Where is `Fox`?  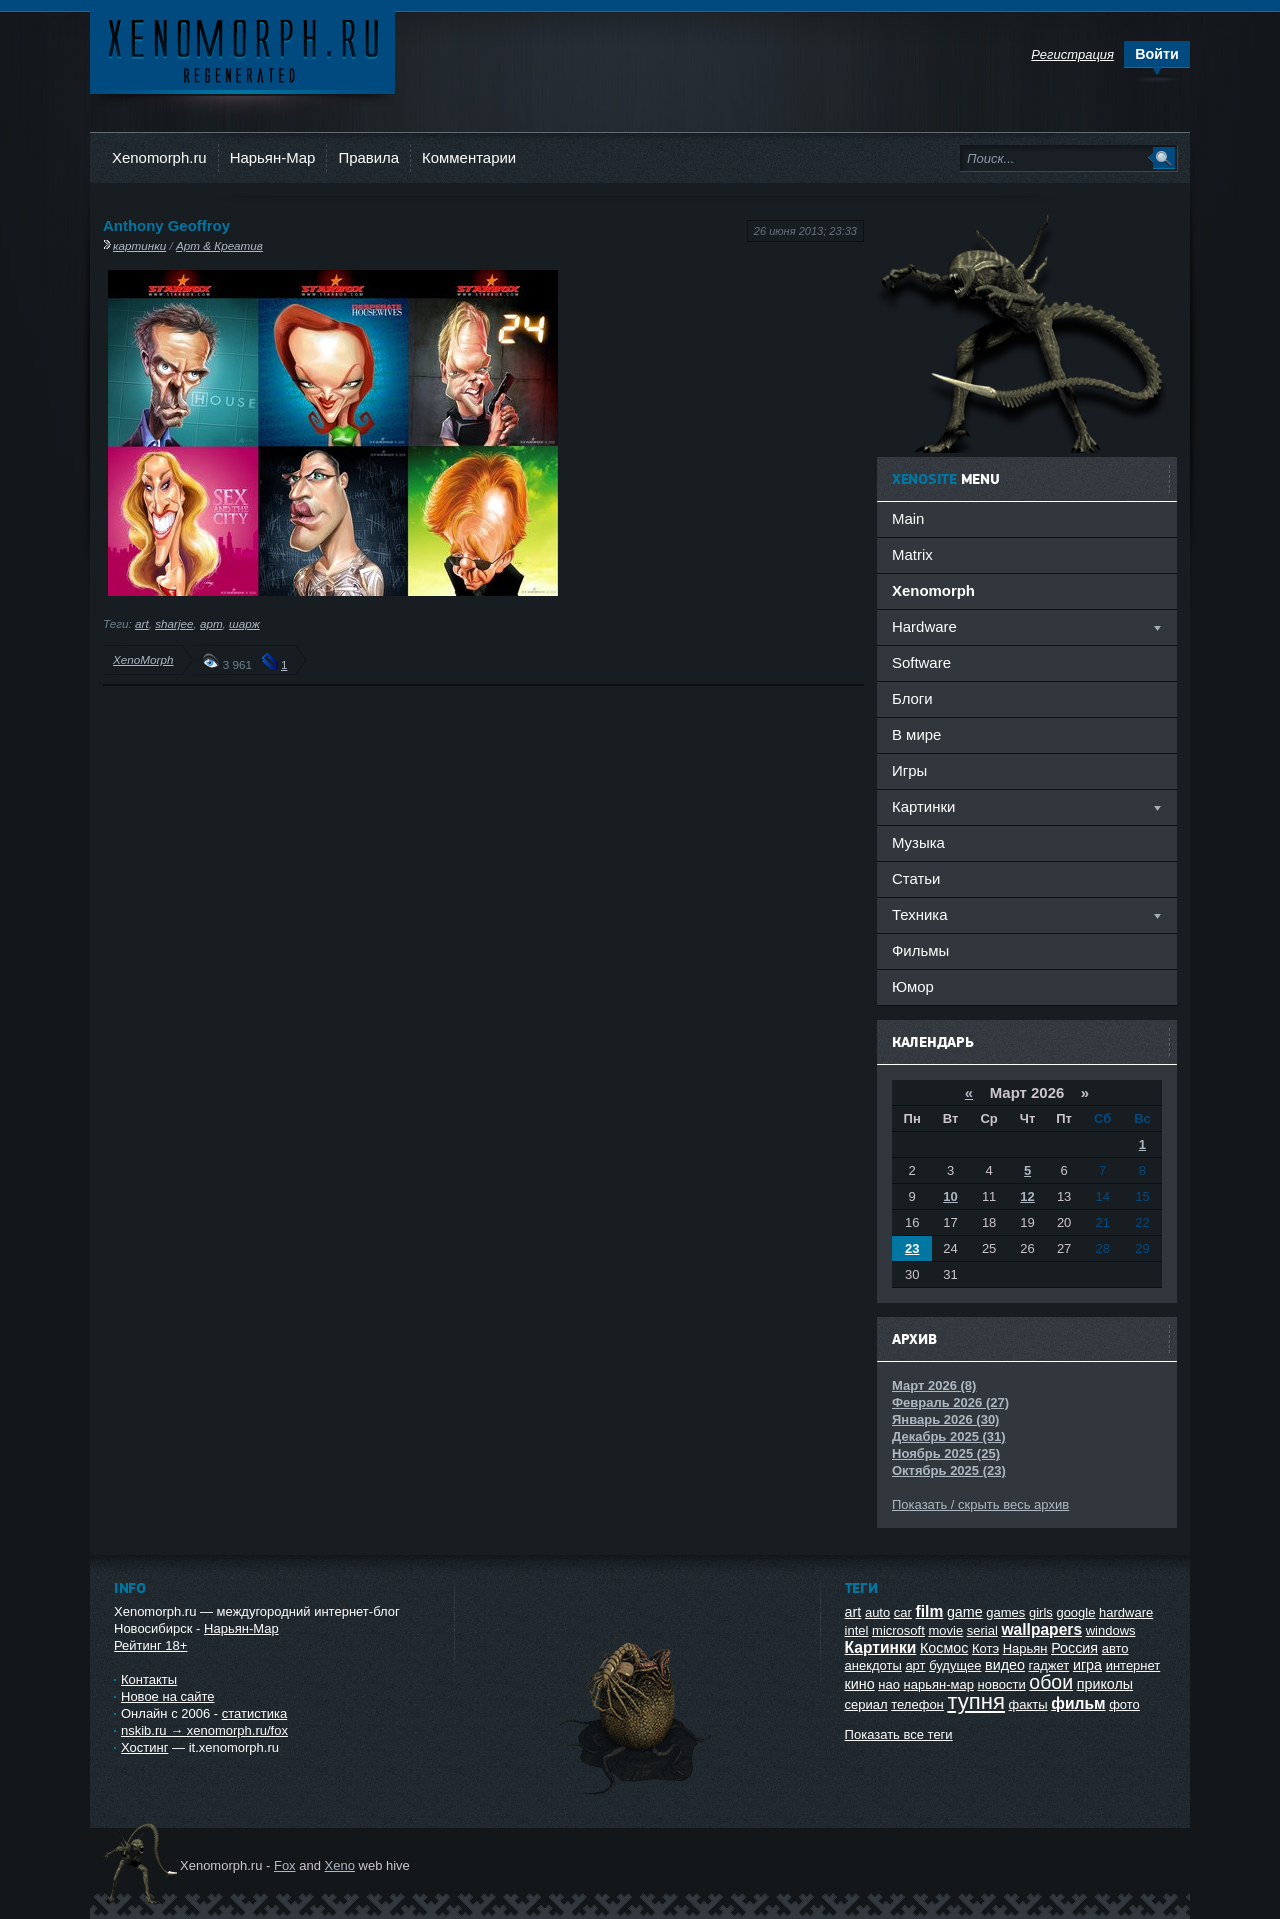
Fox is located at coordinates (285, 1865).